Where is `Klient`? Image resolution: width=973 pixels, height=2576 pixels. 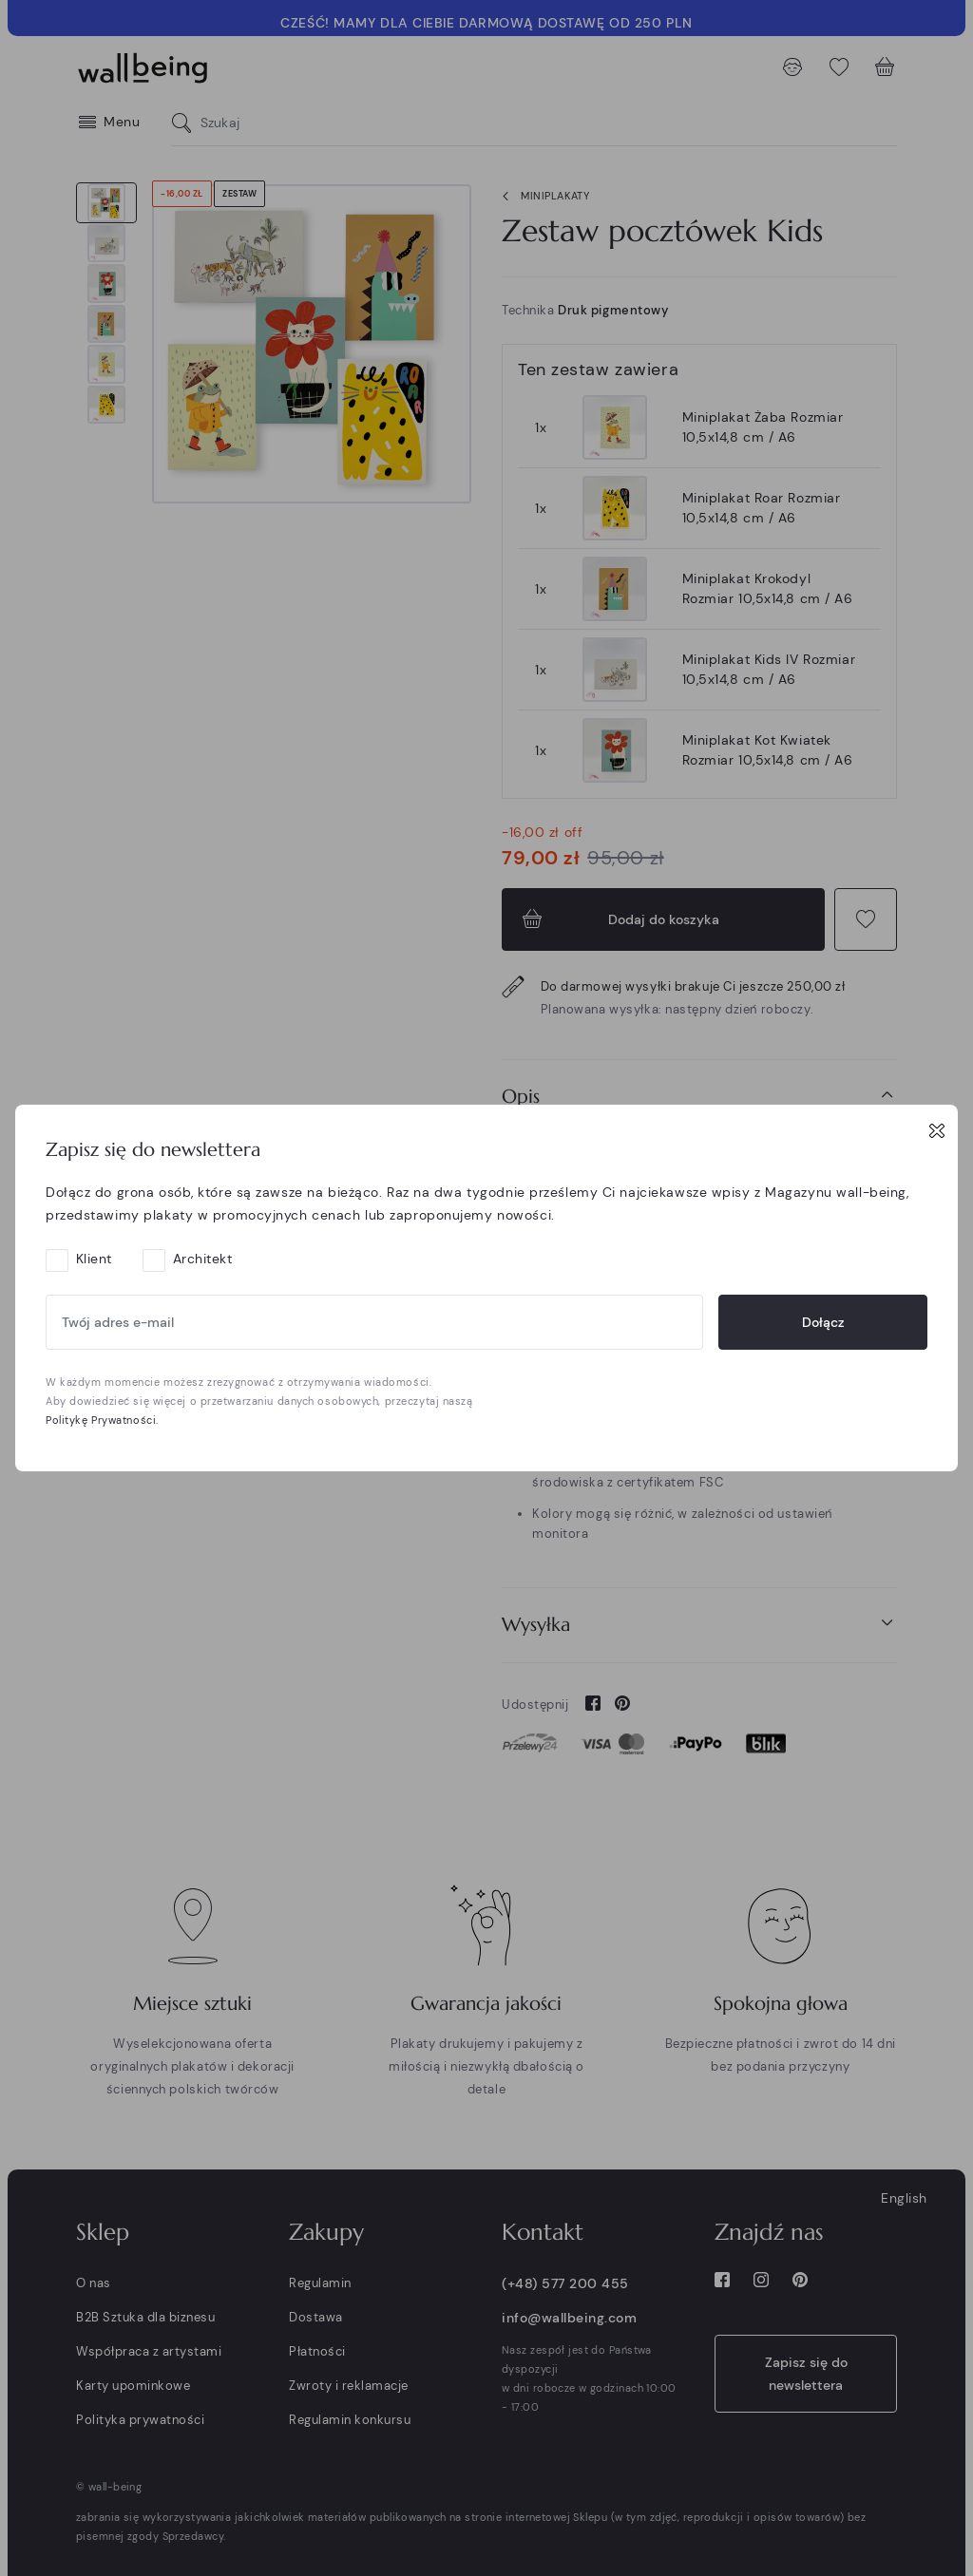 Klient is located at coordinates (94, 1258).